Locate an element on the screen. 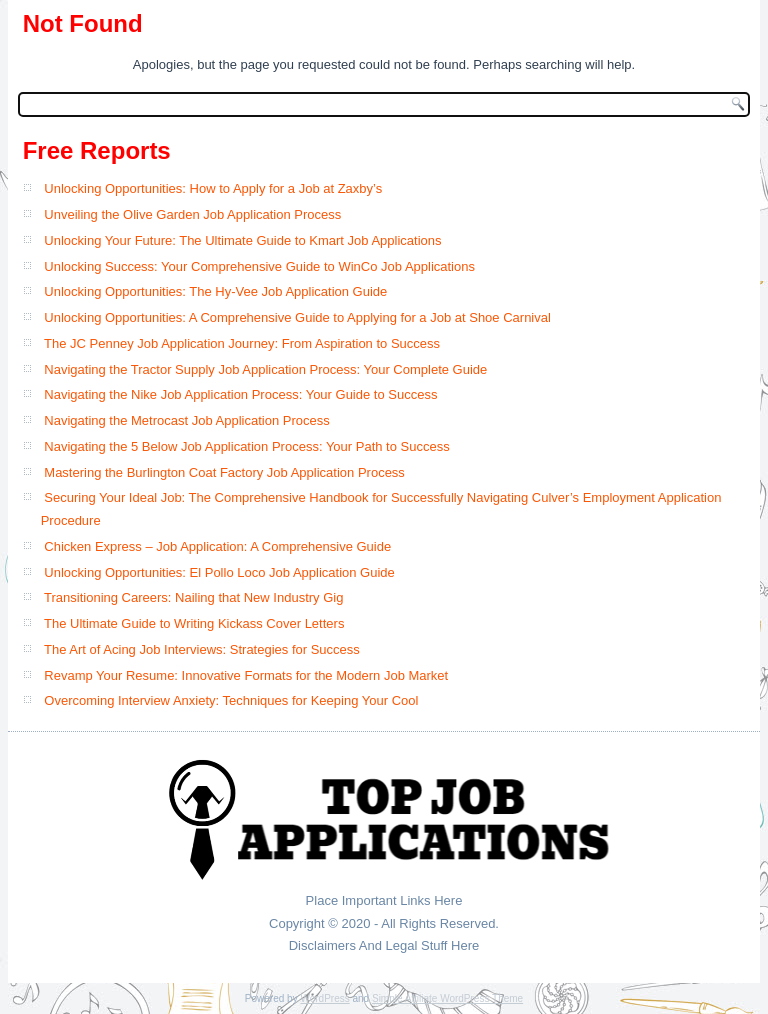 This screenshot has height=1014, width=768. Mastering the Burlington Coat Factory Job Application Process is located at coordinates (224, 472).